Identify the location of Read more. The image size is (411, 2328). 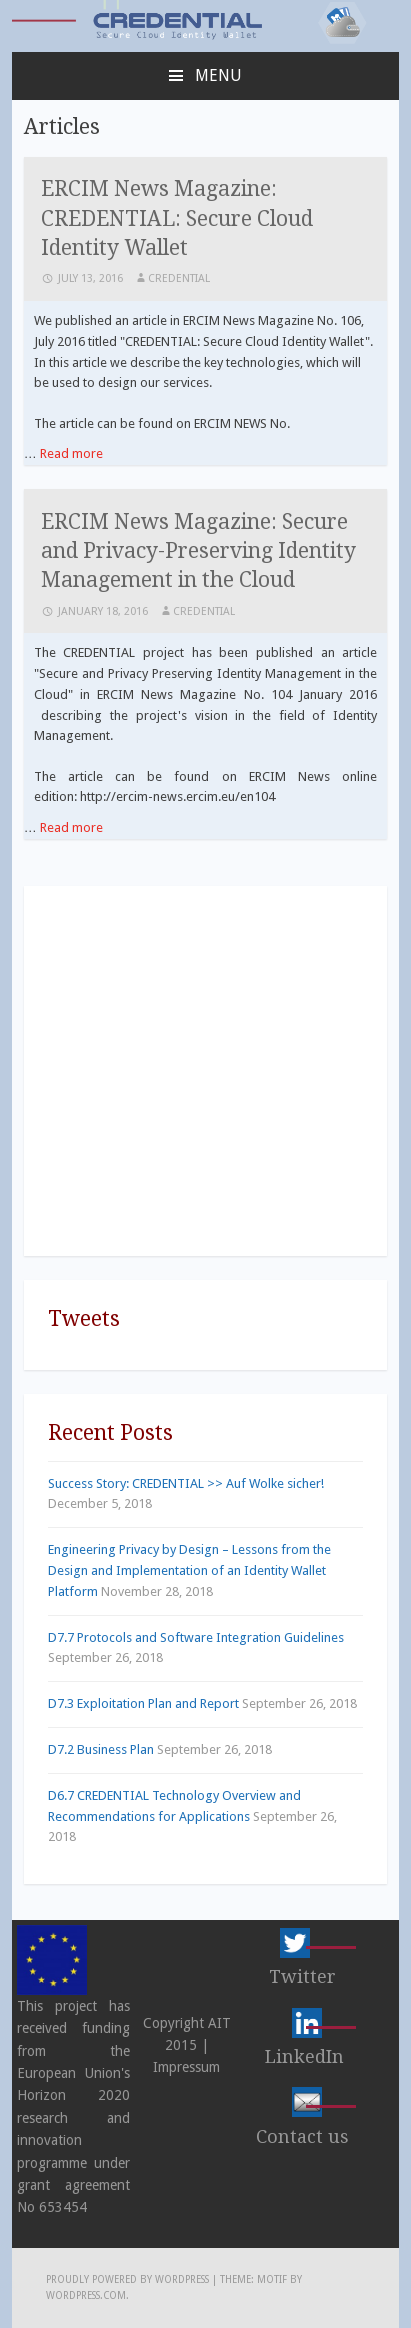
(71, 453).